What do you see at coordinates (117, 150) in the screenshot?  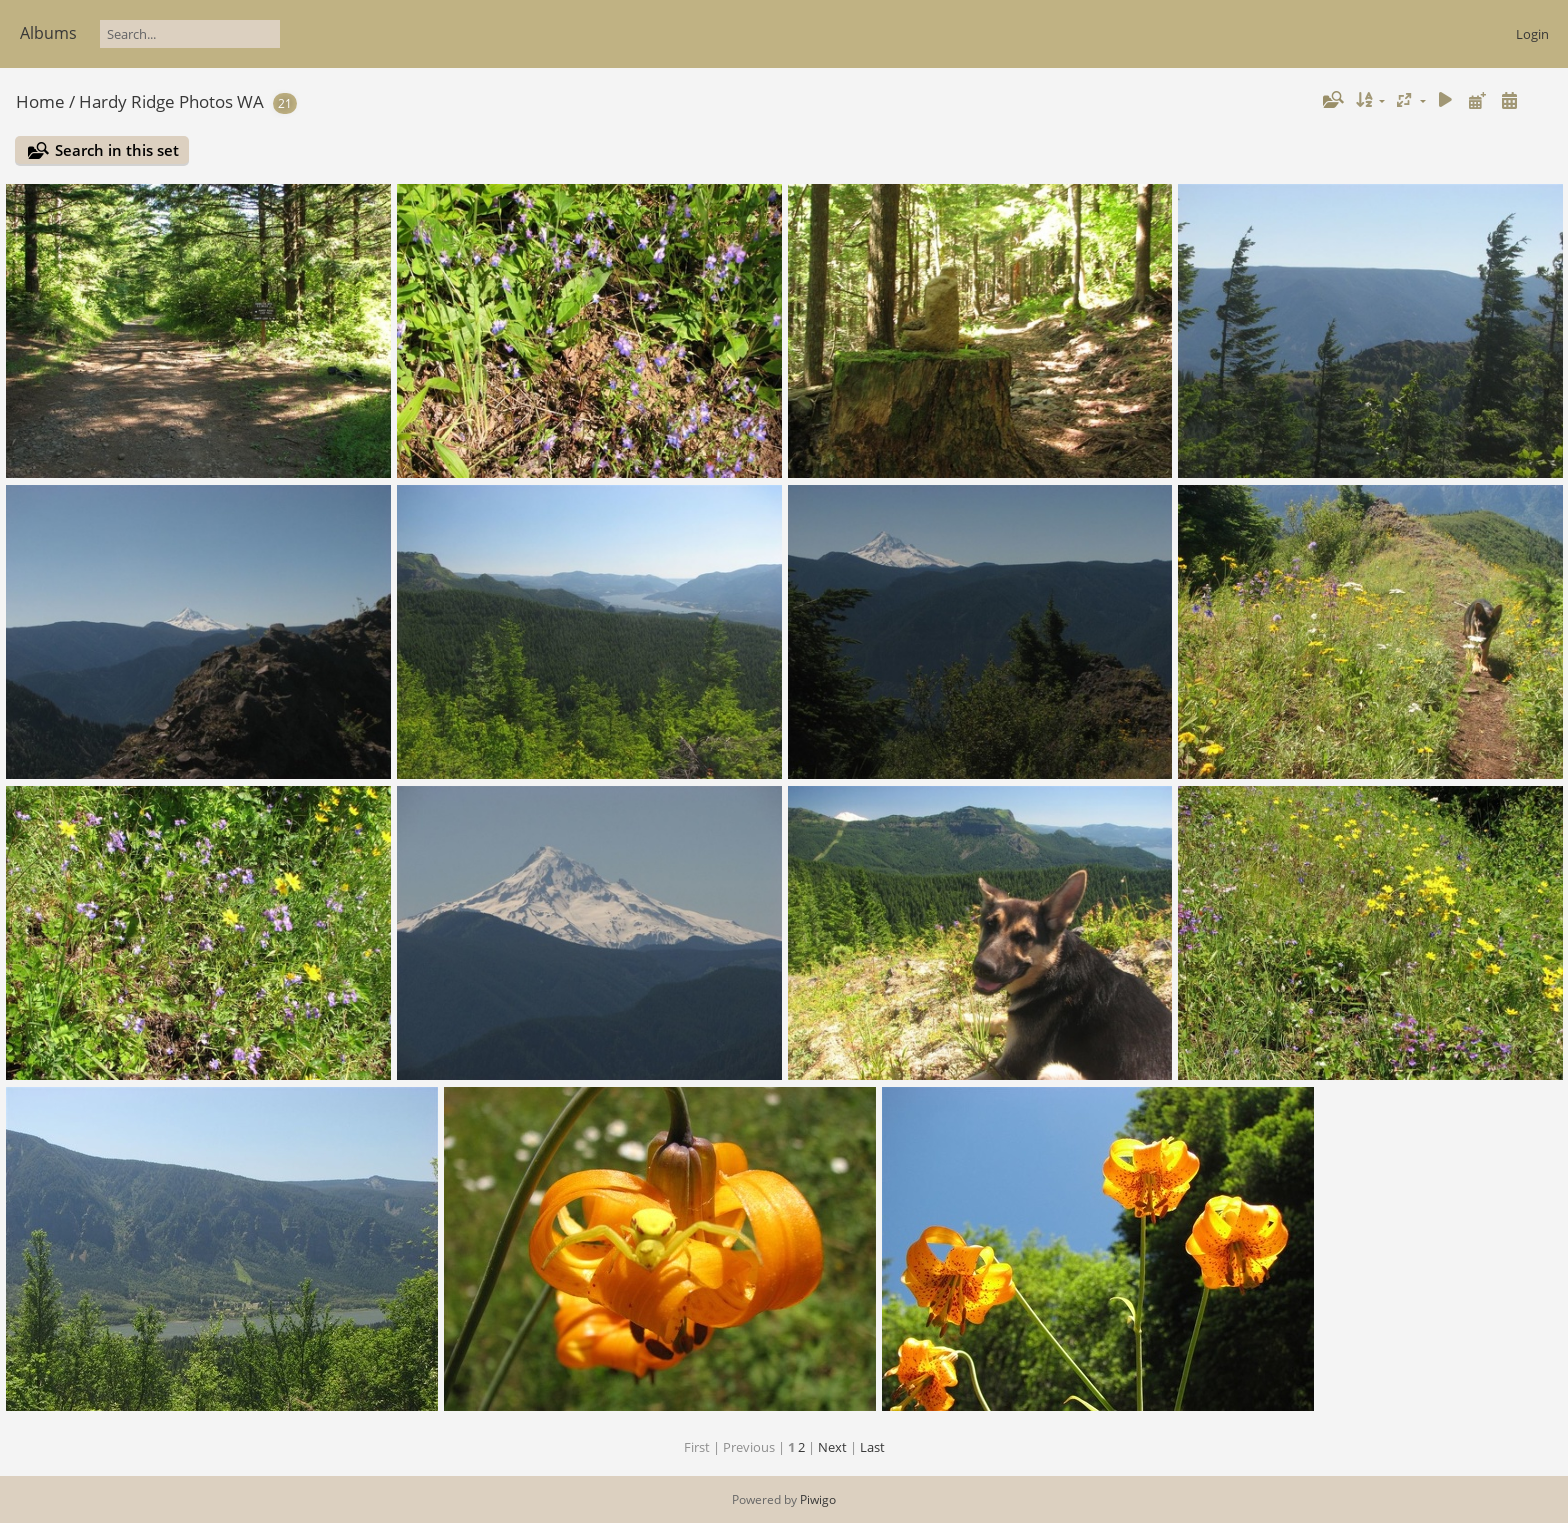 I see `Search in this set` at bounding box center [117, 150].